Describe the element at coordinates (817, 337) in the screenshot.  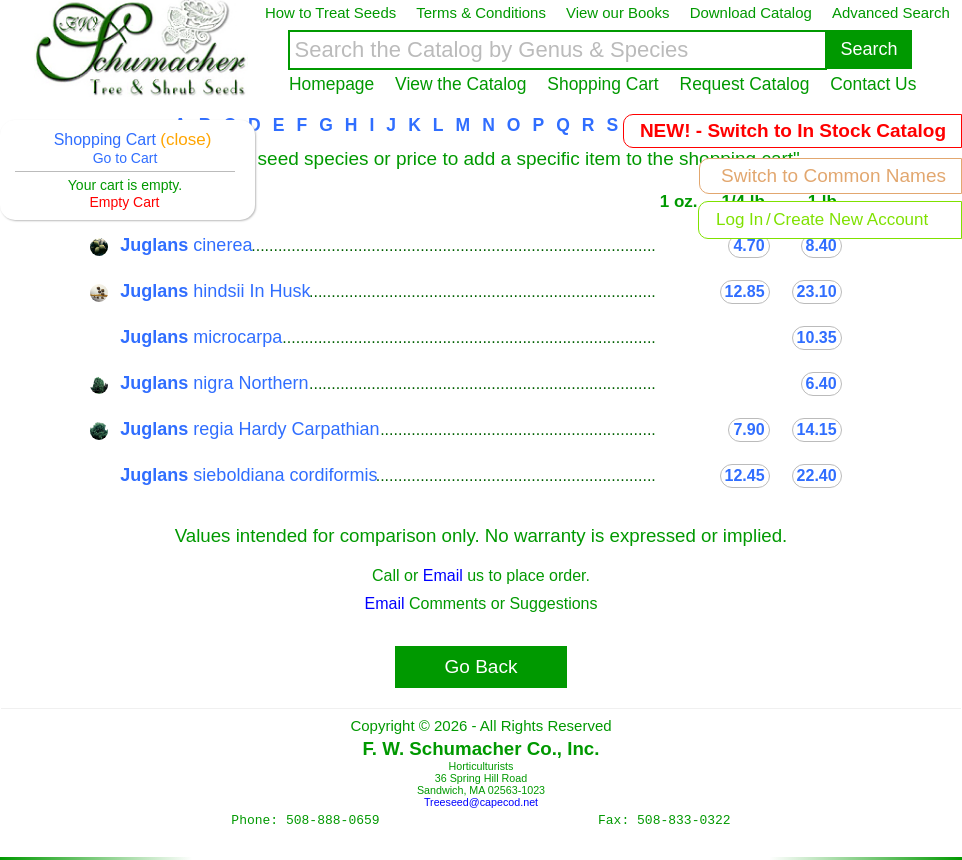
I see `10.35` at that location.